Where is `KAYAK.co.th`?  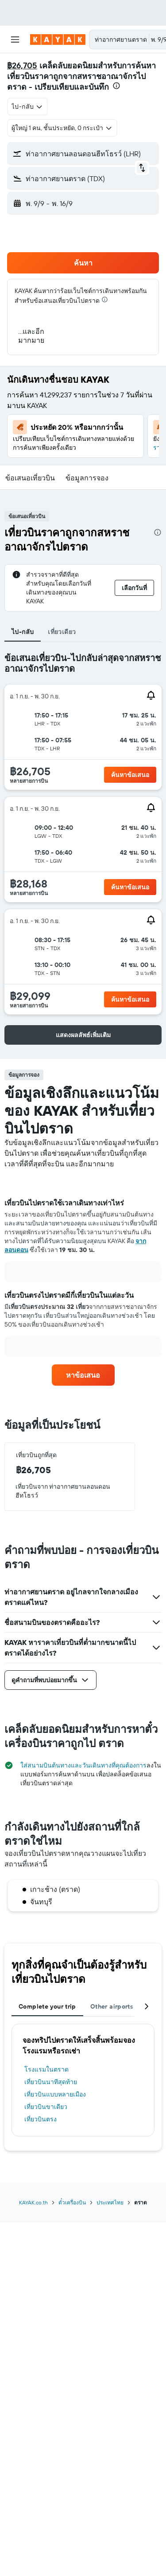
KAYAK.co.th is located at coordinates (33, 2202).